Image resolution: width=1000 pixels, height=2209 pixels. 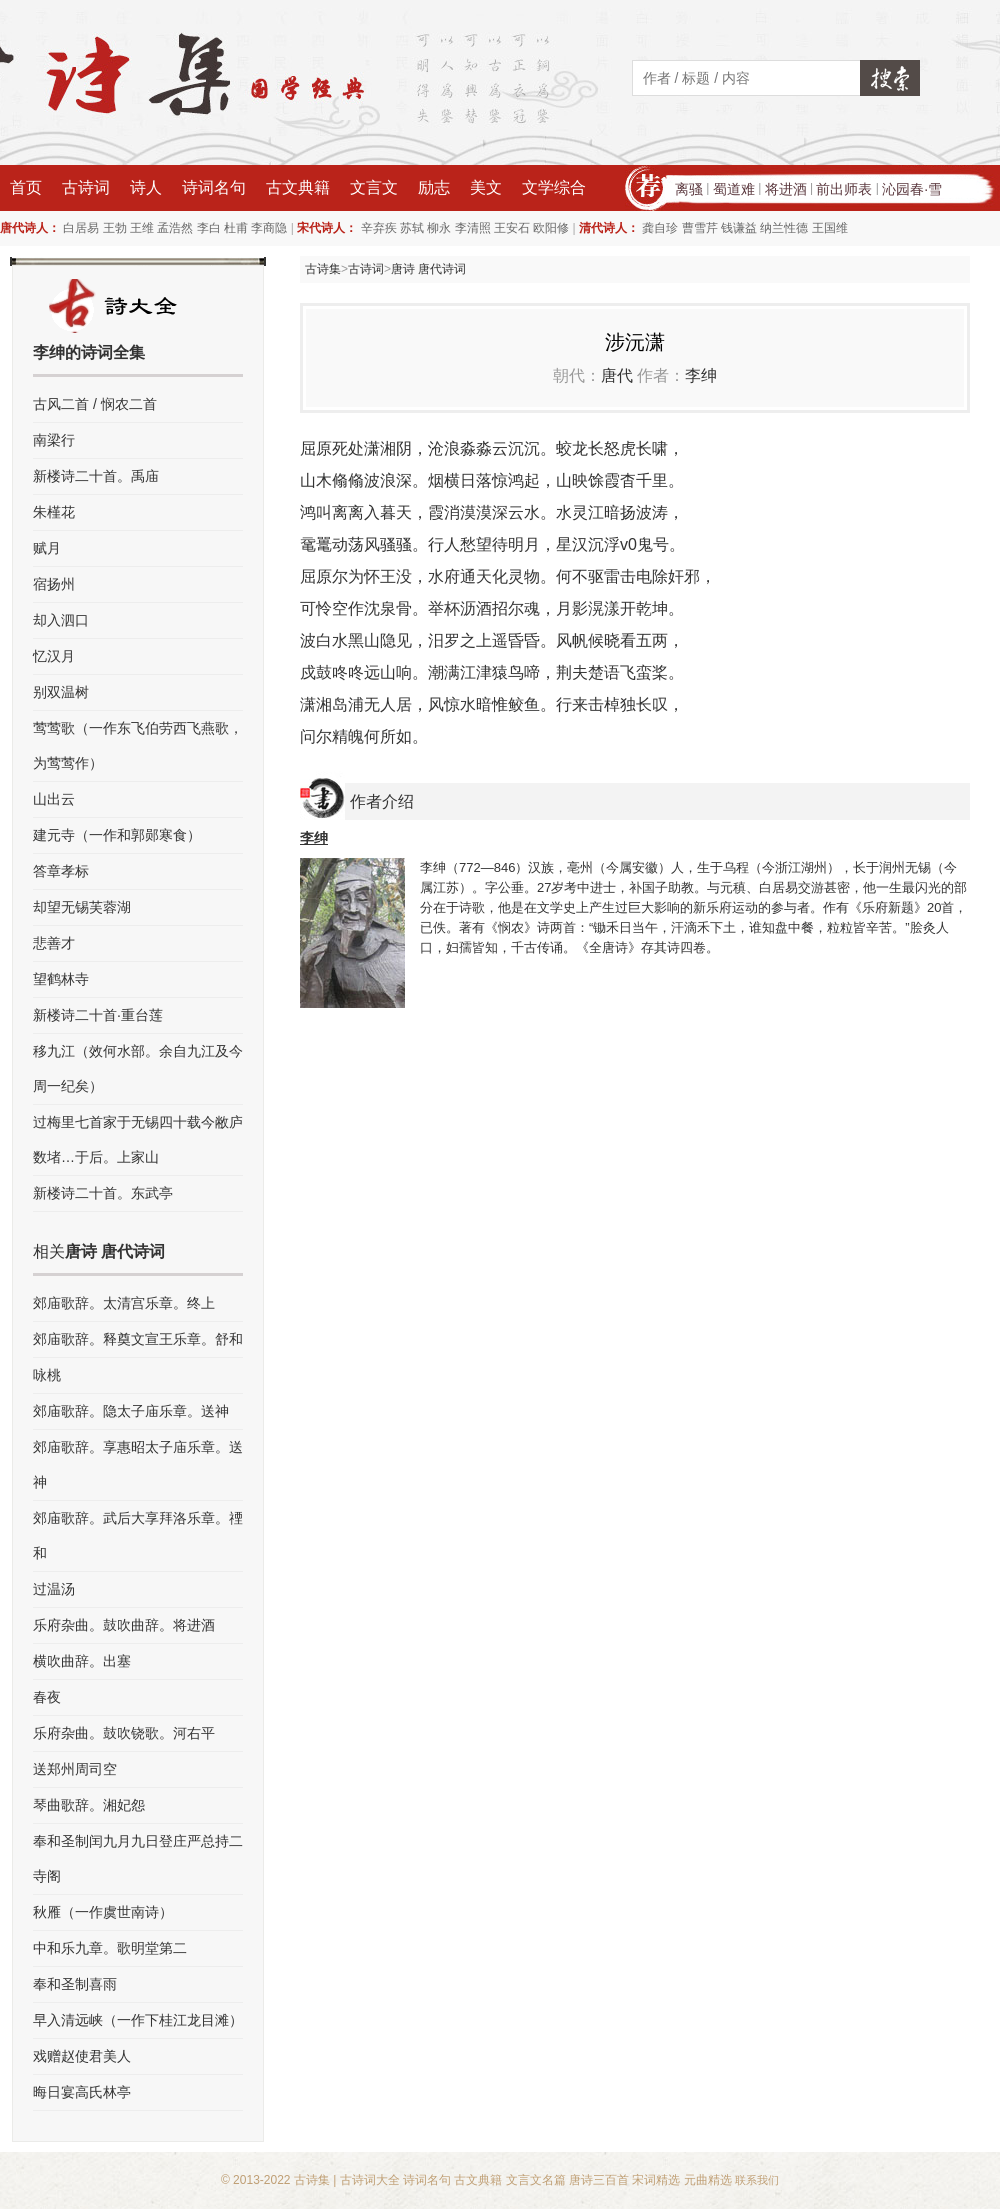 I want to click on 戏赠赵使君美人, so click(x=82, y=2056).